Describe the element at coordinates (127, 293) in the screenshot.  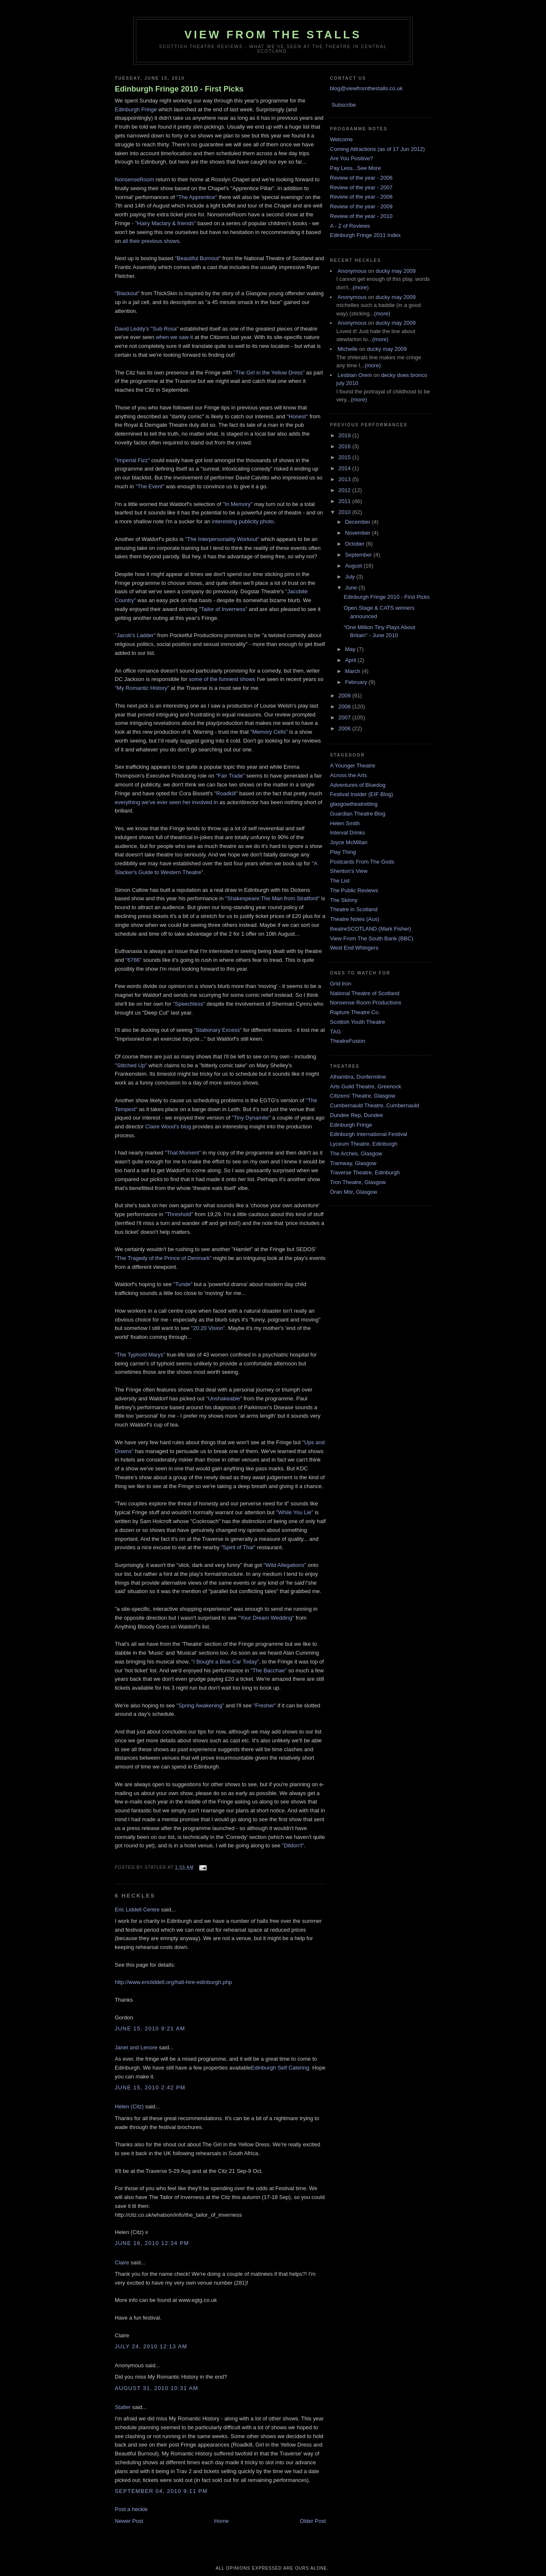
I see `"Blackout"` at that location.